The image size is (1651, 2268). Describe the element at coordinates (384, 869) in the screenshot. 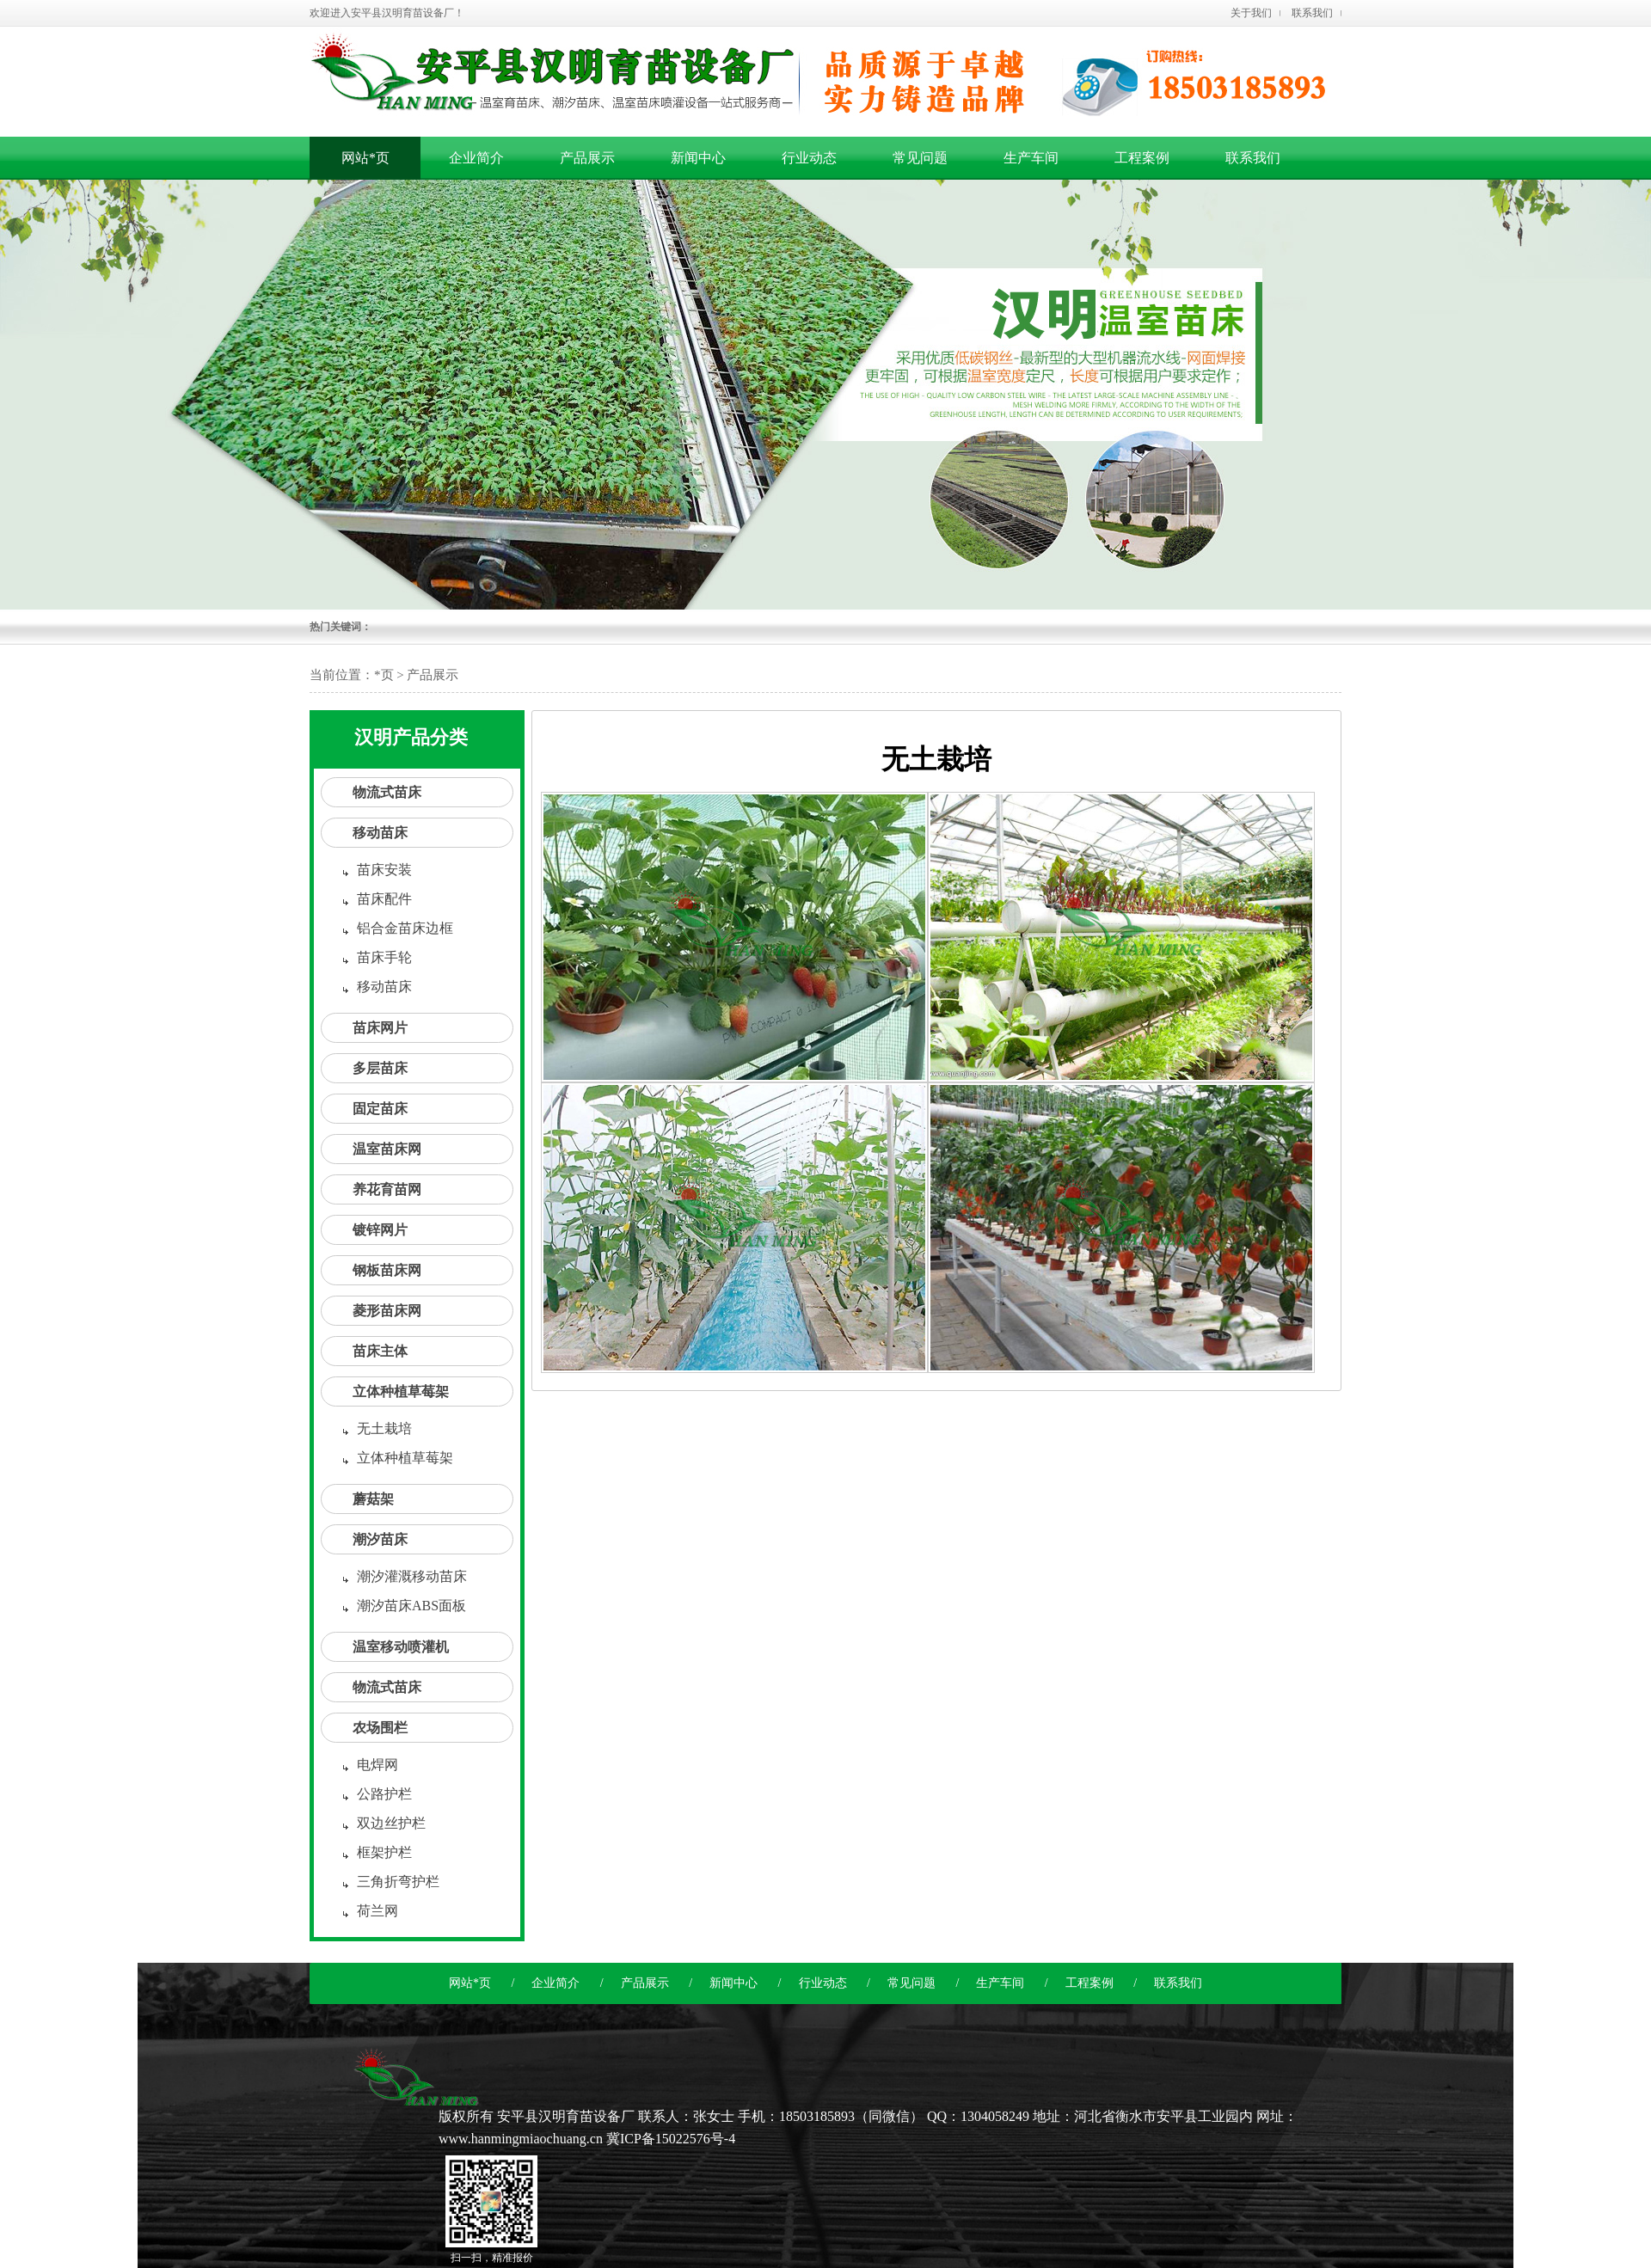

I see `苗床安装` at that location.